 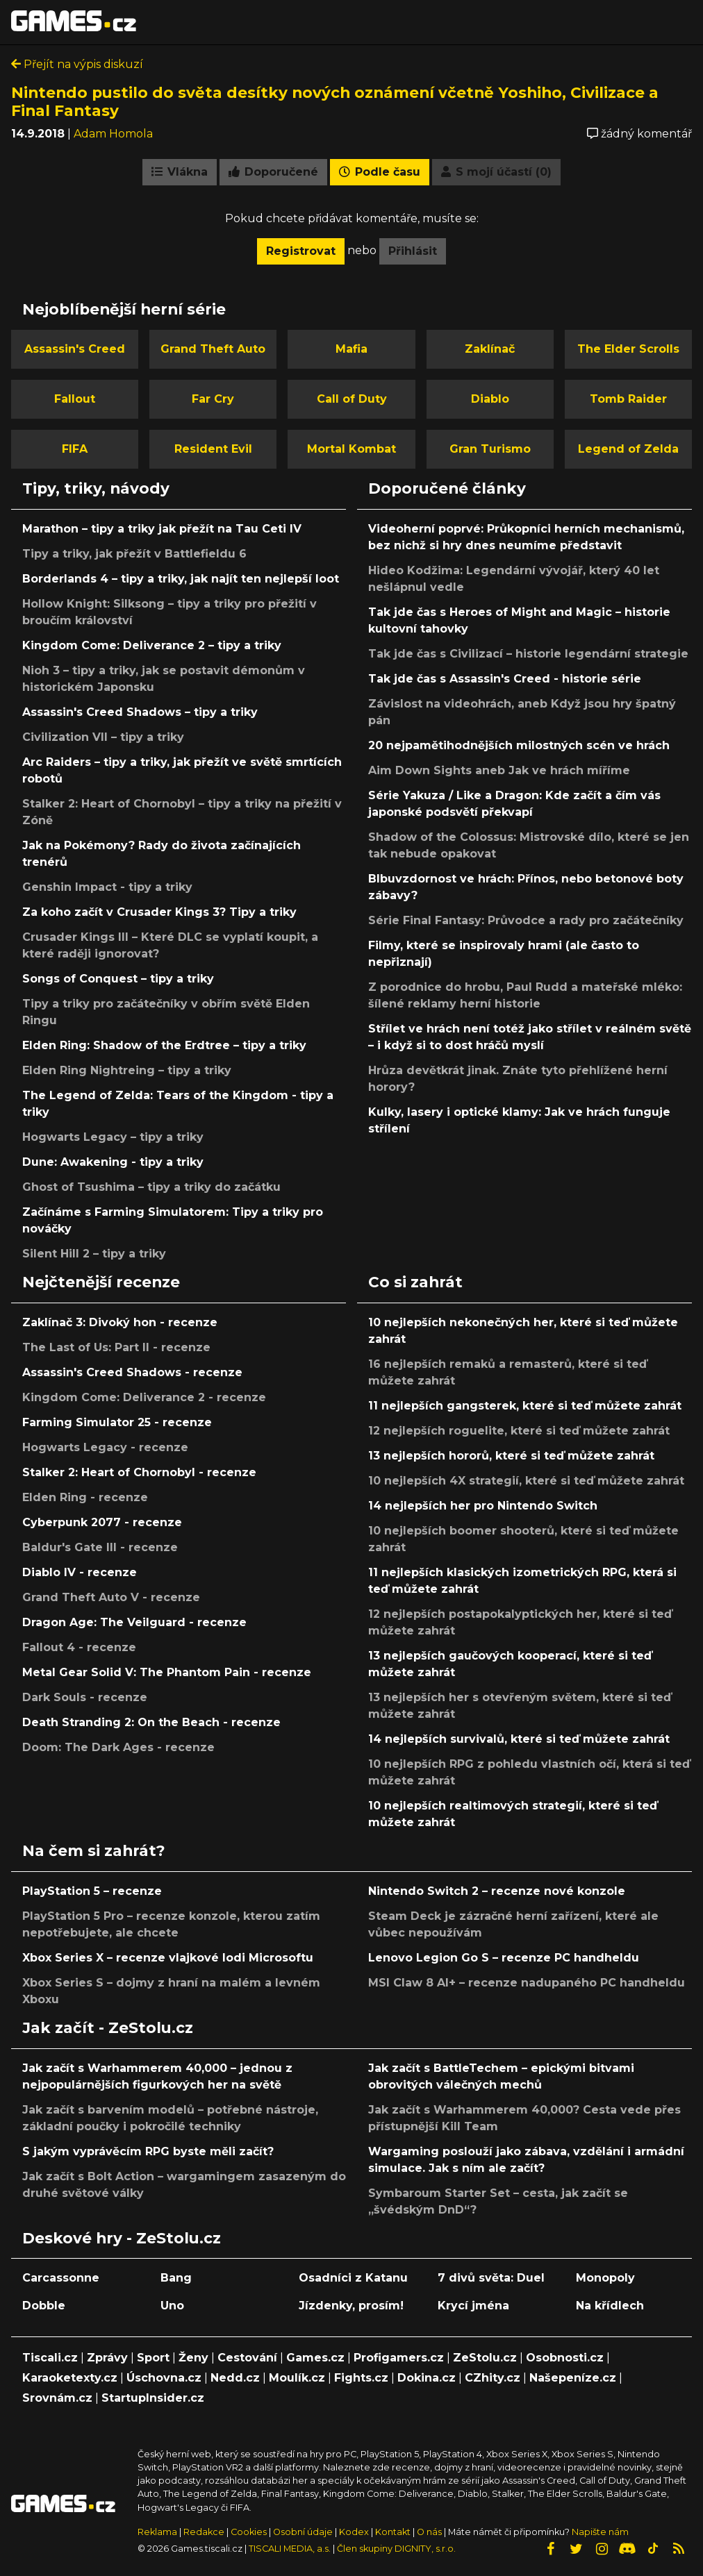 I want to click on Lenovo Legion Go S – recenze PC handheldu, so click(x=503, y=1957).